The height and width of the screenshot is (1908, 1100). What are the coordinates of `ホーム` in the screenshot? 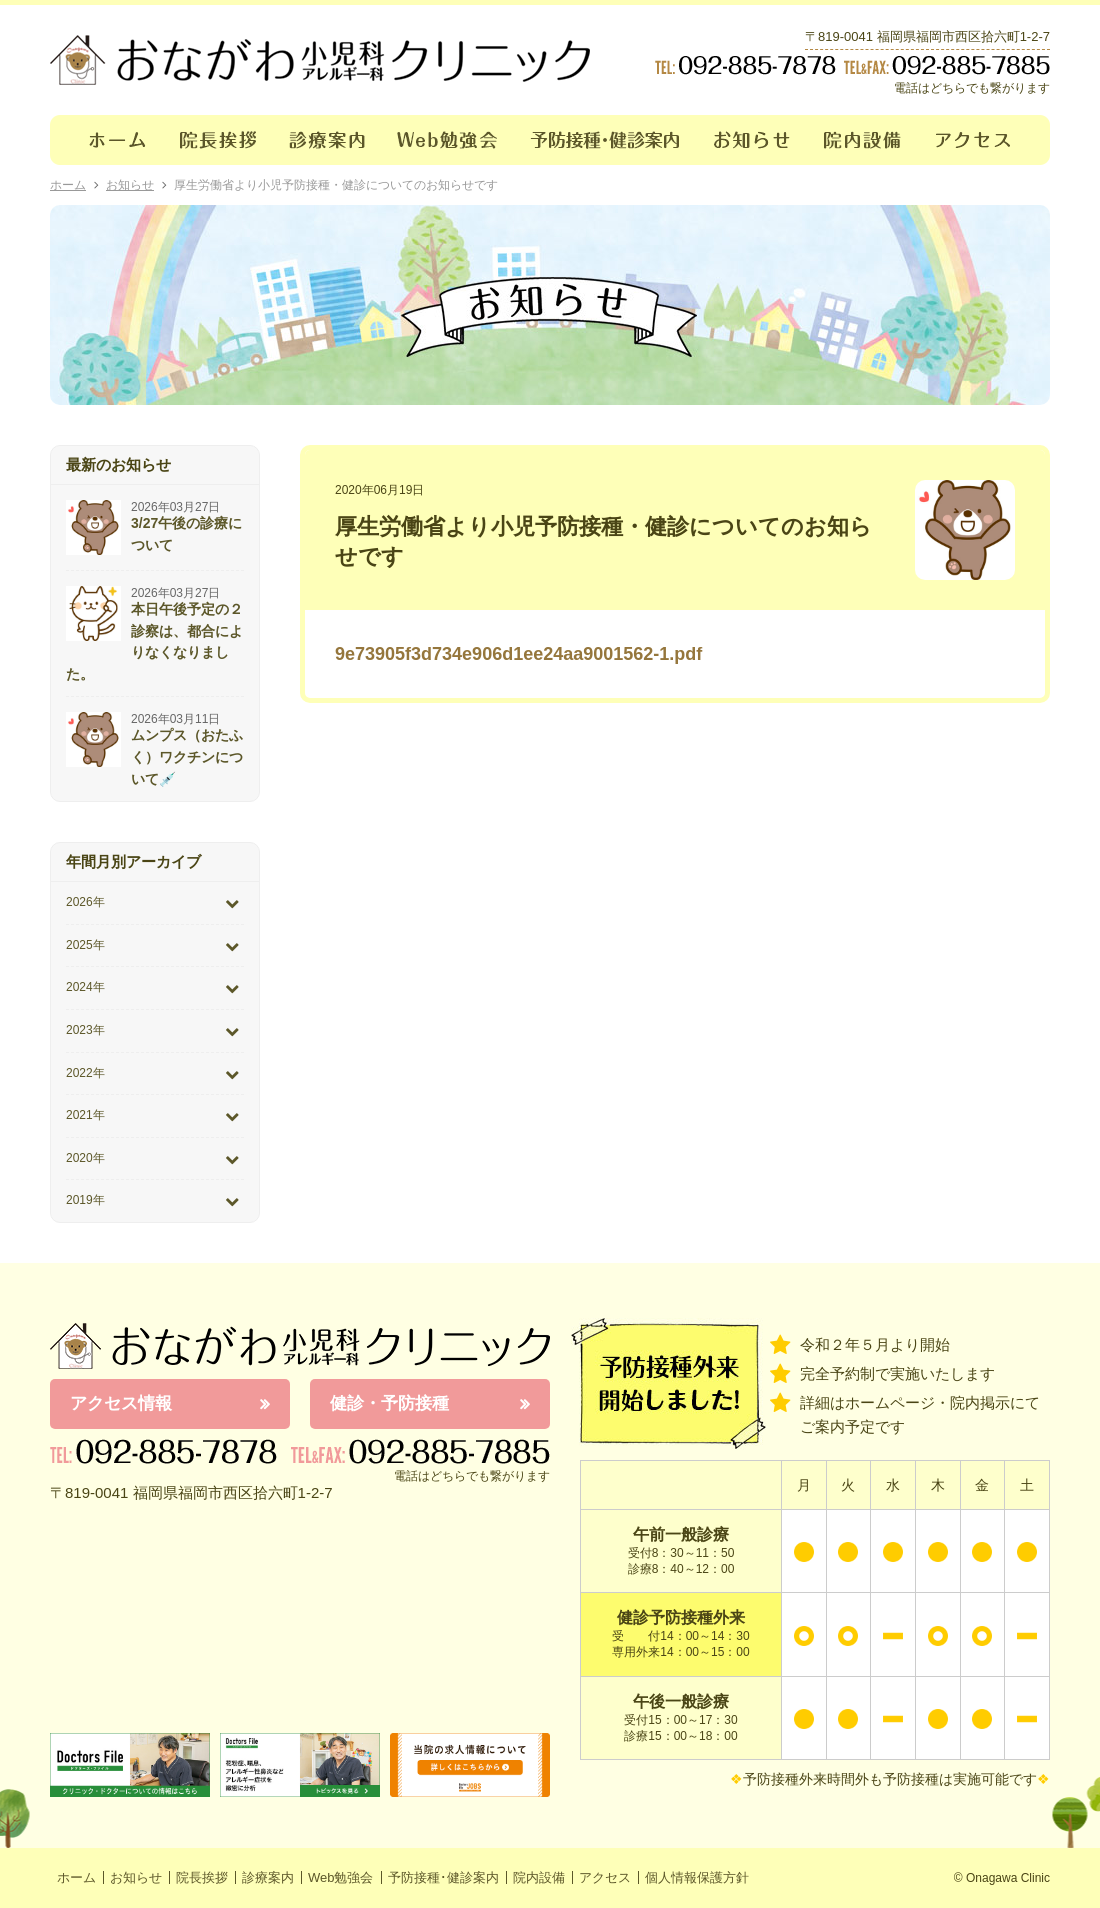 It's located at (106, 140).